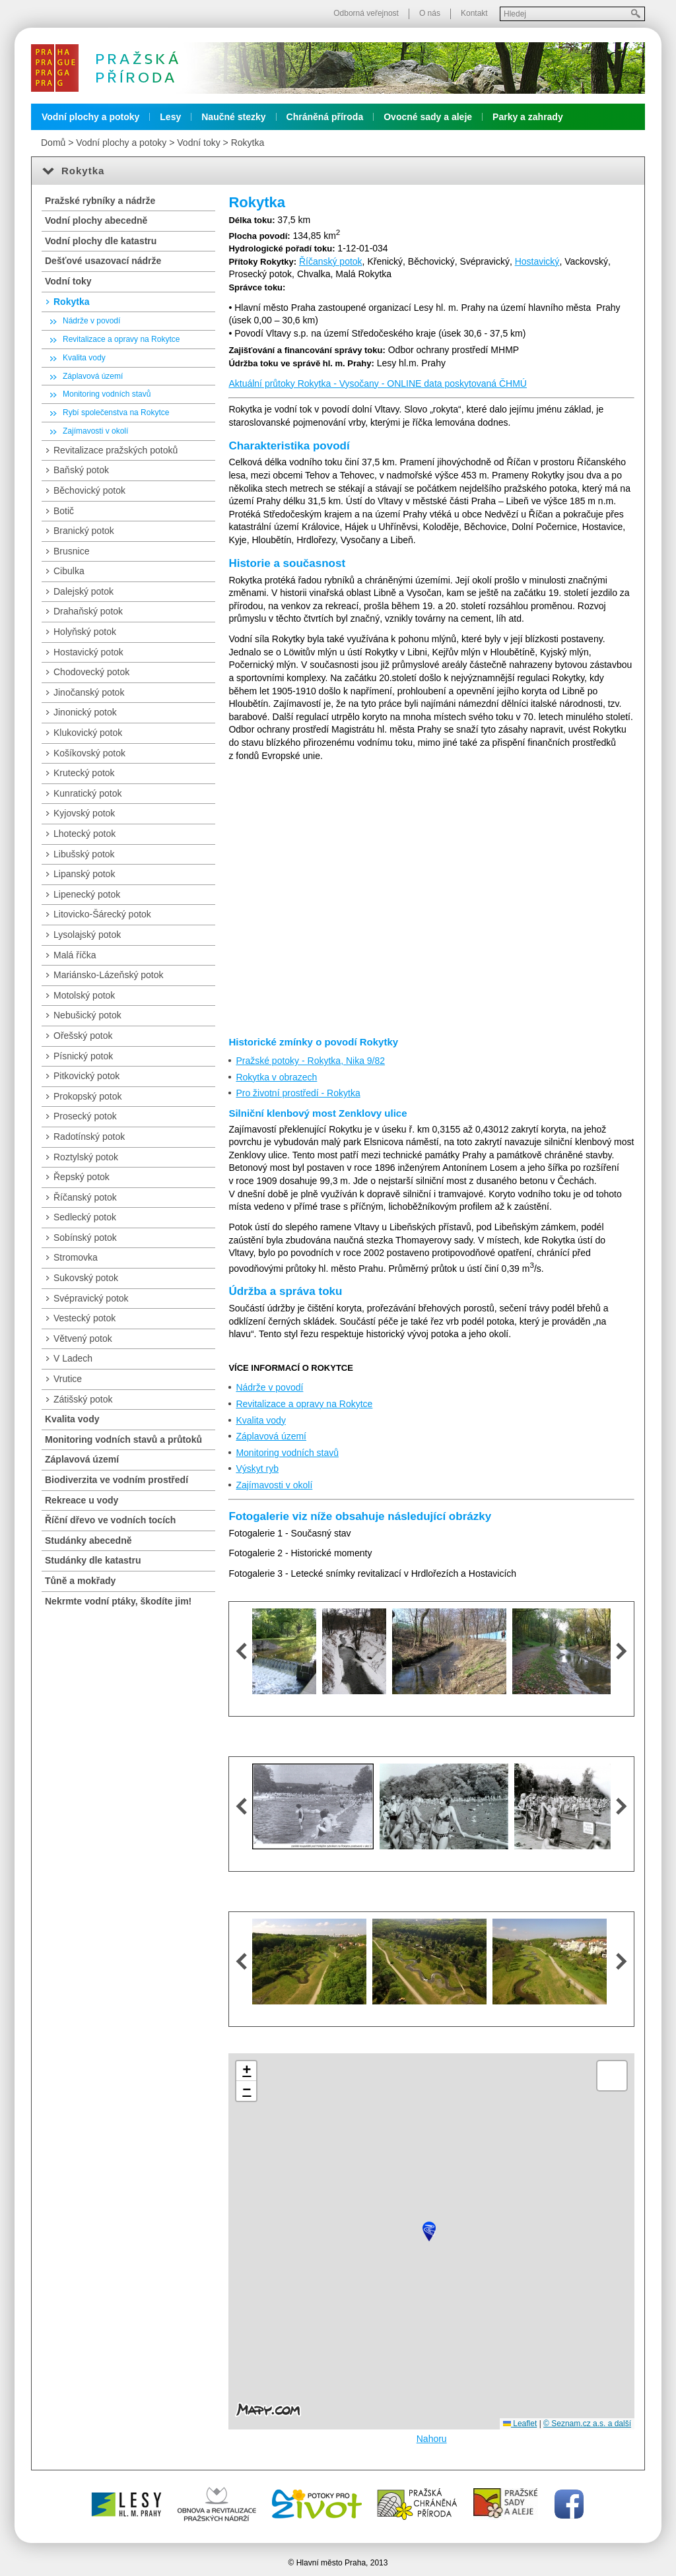 This screenshot has width=676, height=2576. Describe the element at coordinates (587, 2423) in the screenshot. I see `© Seznam.cz a.s. a další` at that location.